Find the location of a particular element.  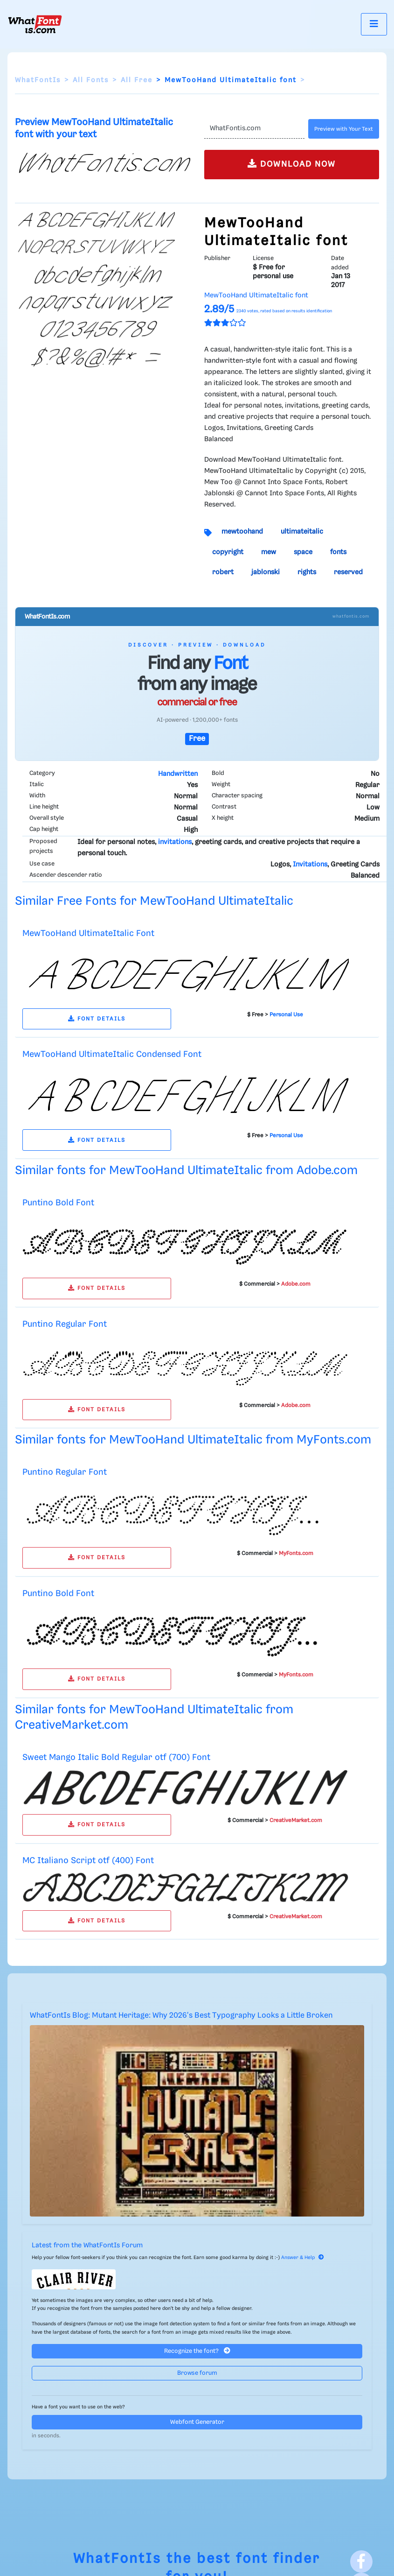

WhatFontIs is located at coordinates (38, 80).